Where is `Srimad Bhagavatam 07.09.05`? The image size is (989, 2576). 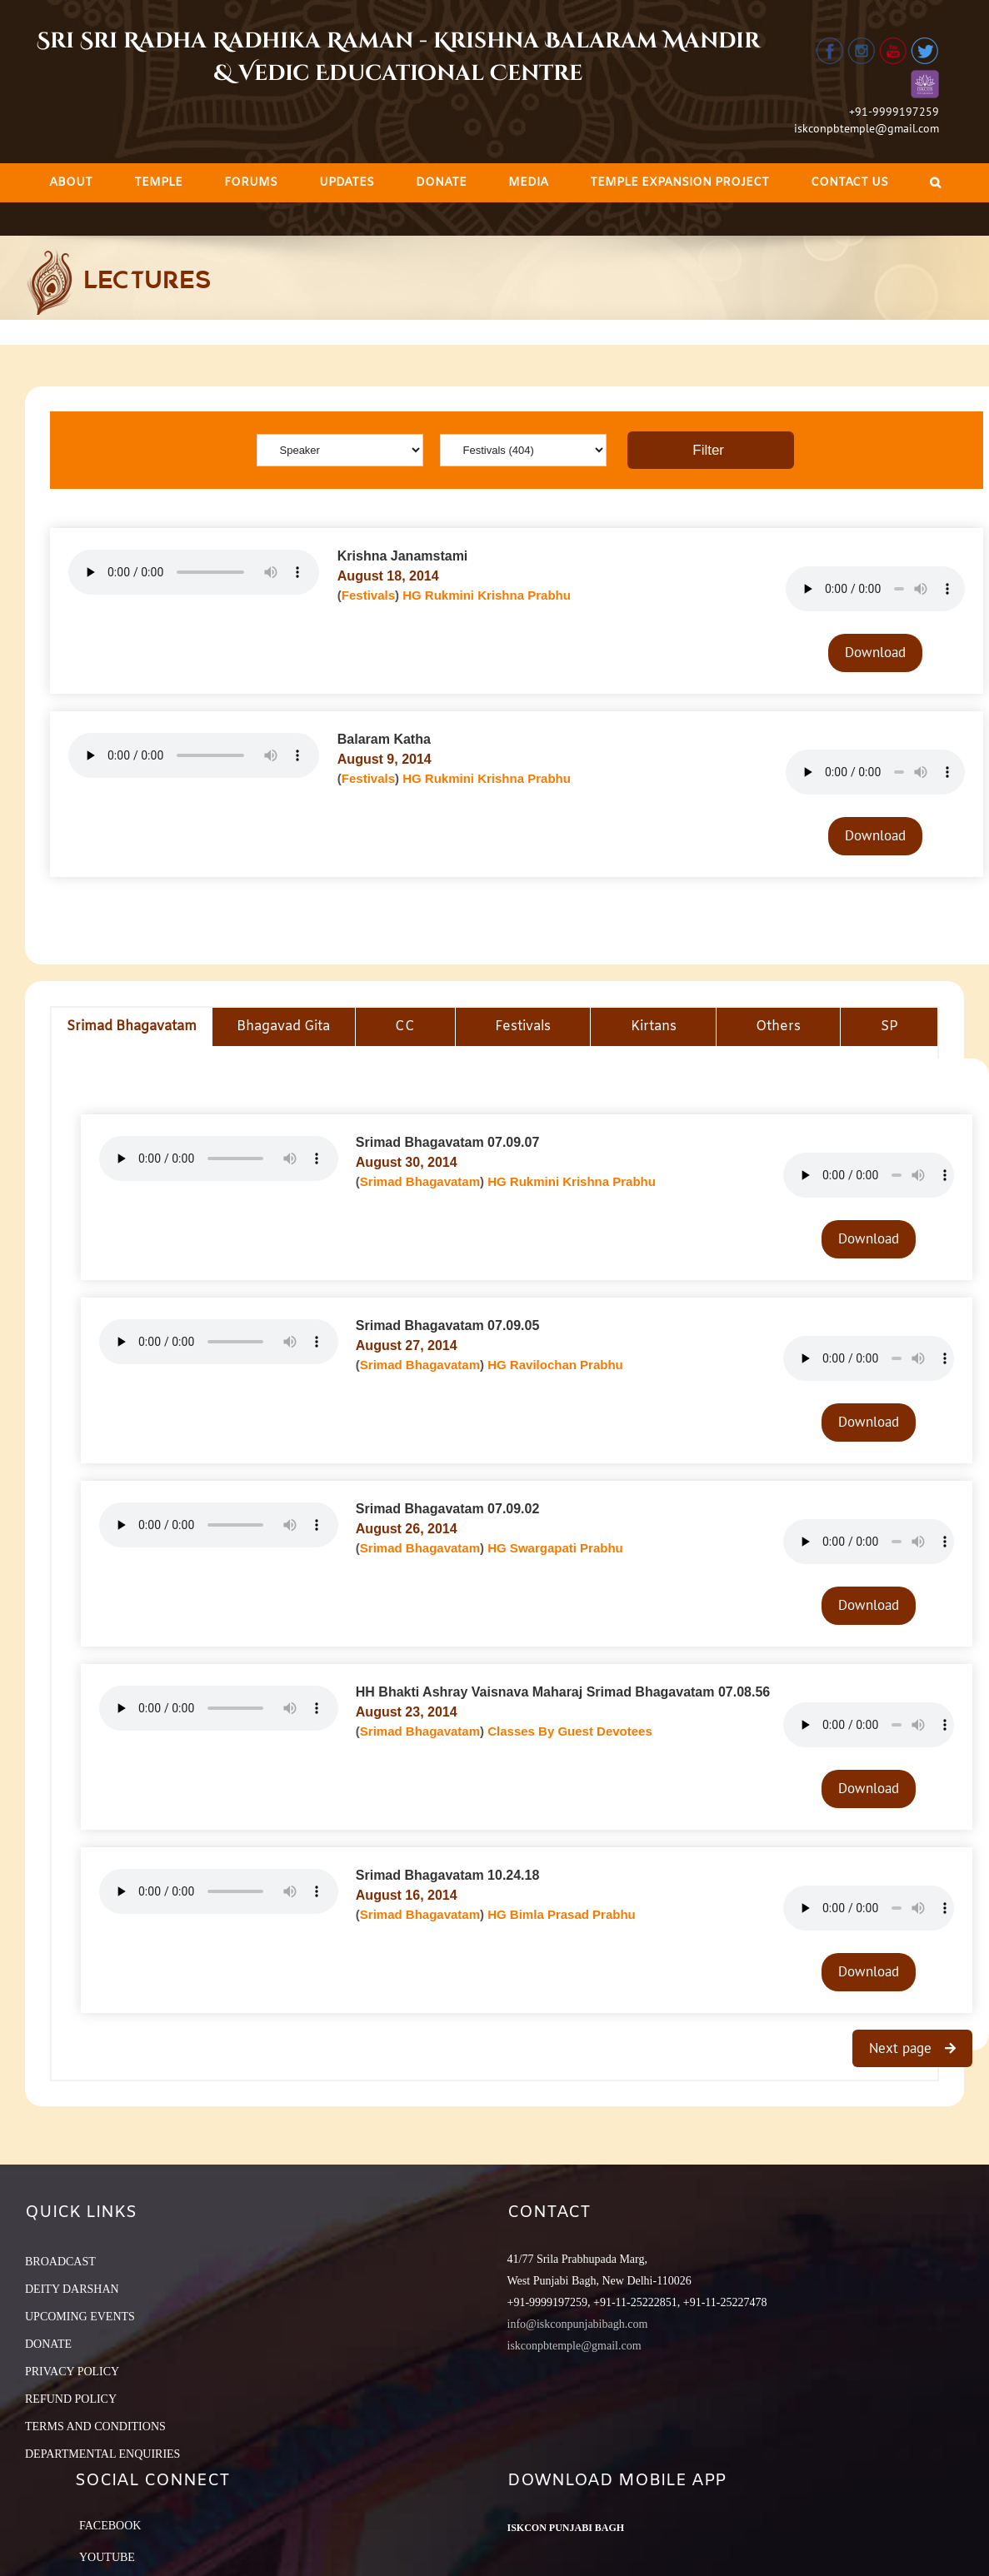 Srimad Bhagavatam 07.09.05 is located at coordinates (448, 1325).